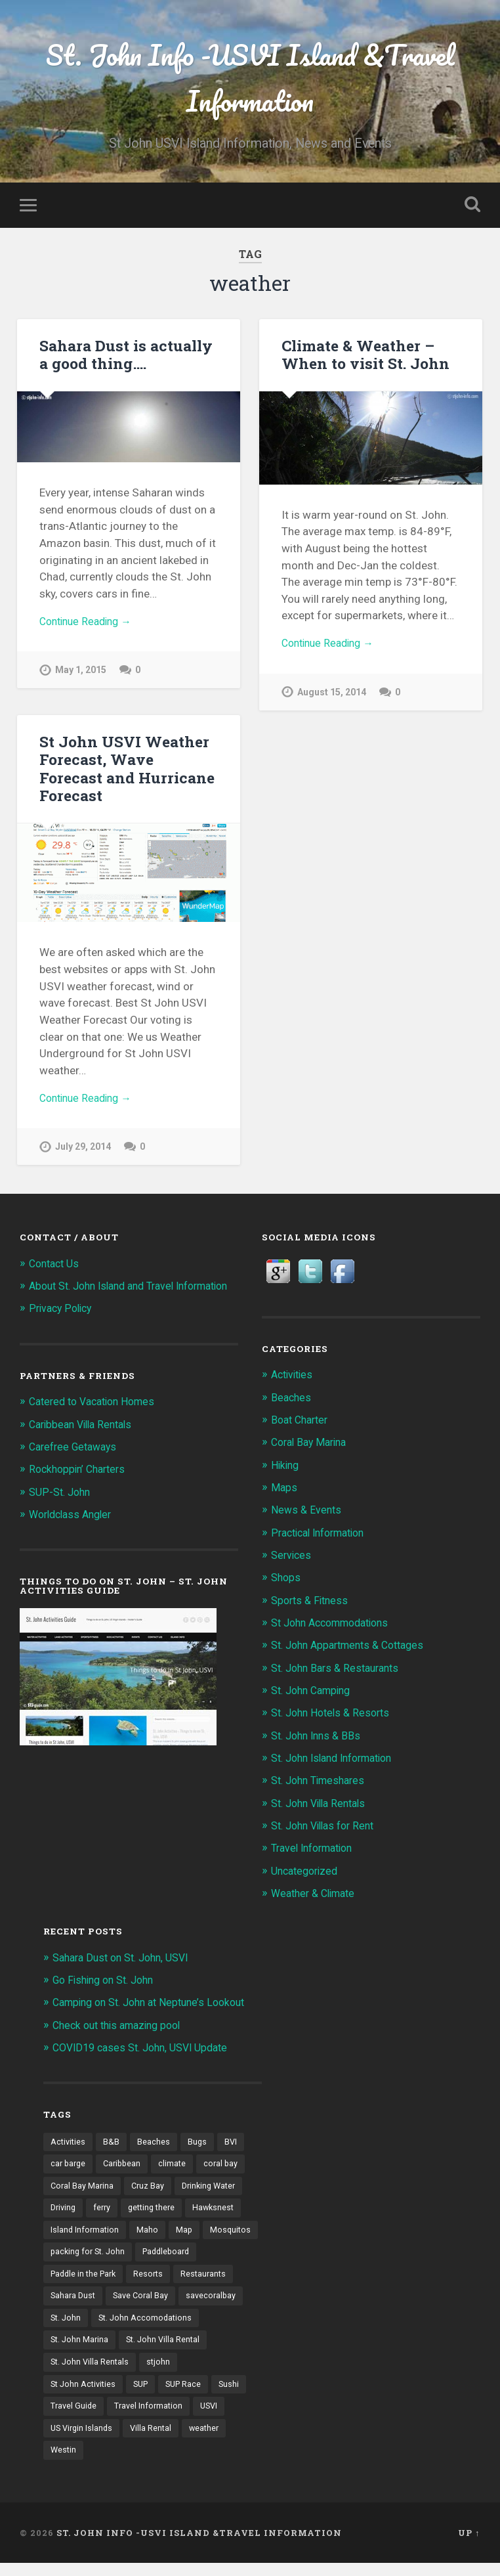 The image size is (500, 2576). I want to click on St. John Timeshares, so click(322, 1782).